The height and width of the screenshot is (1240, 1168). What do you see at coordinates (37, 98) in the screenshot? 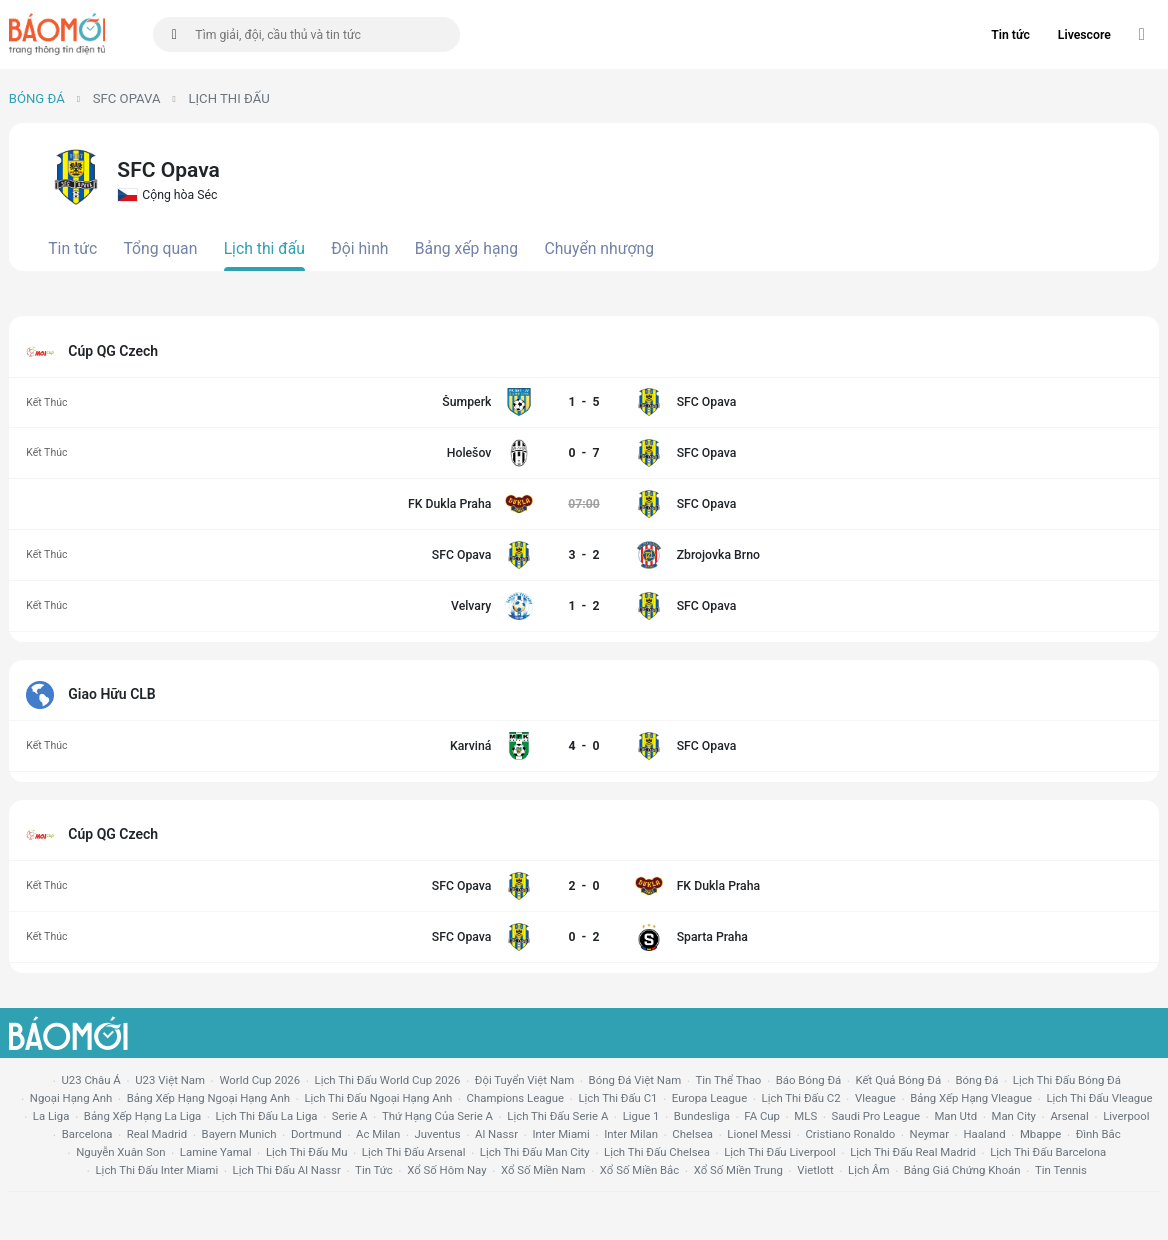
I see `Bóng đá` at bounding box center [37, 98].